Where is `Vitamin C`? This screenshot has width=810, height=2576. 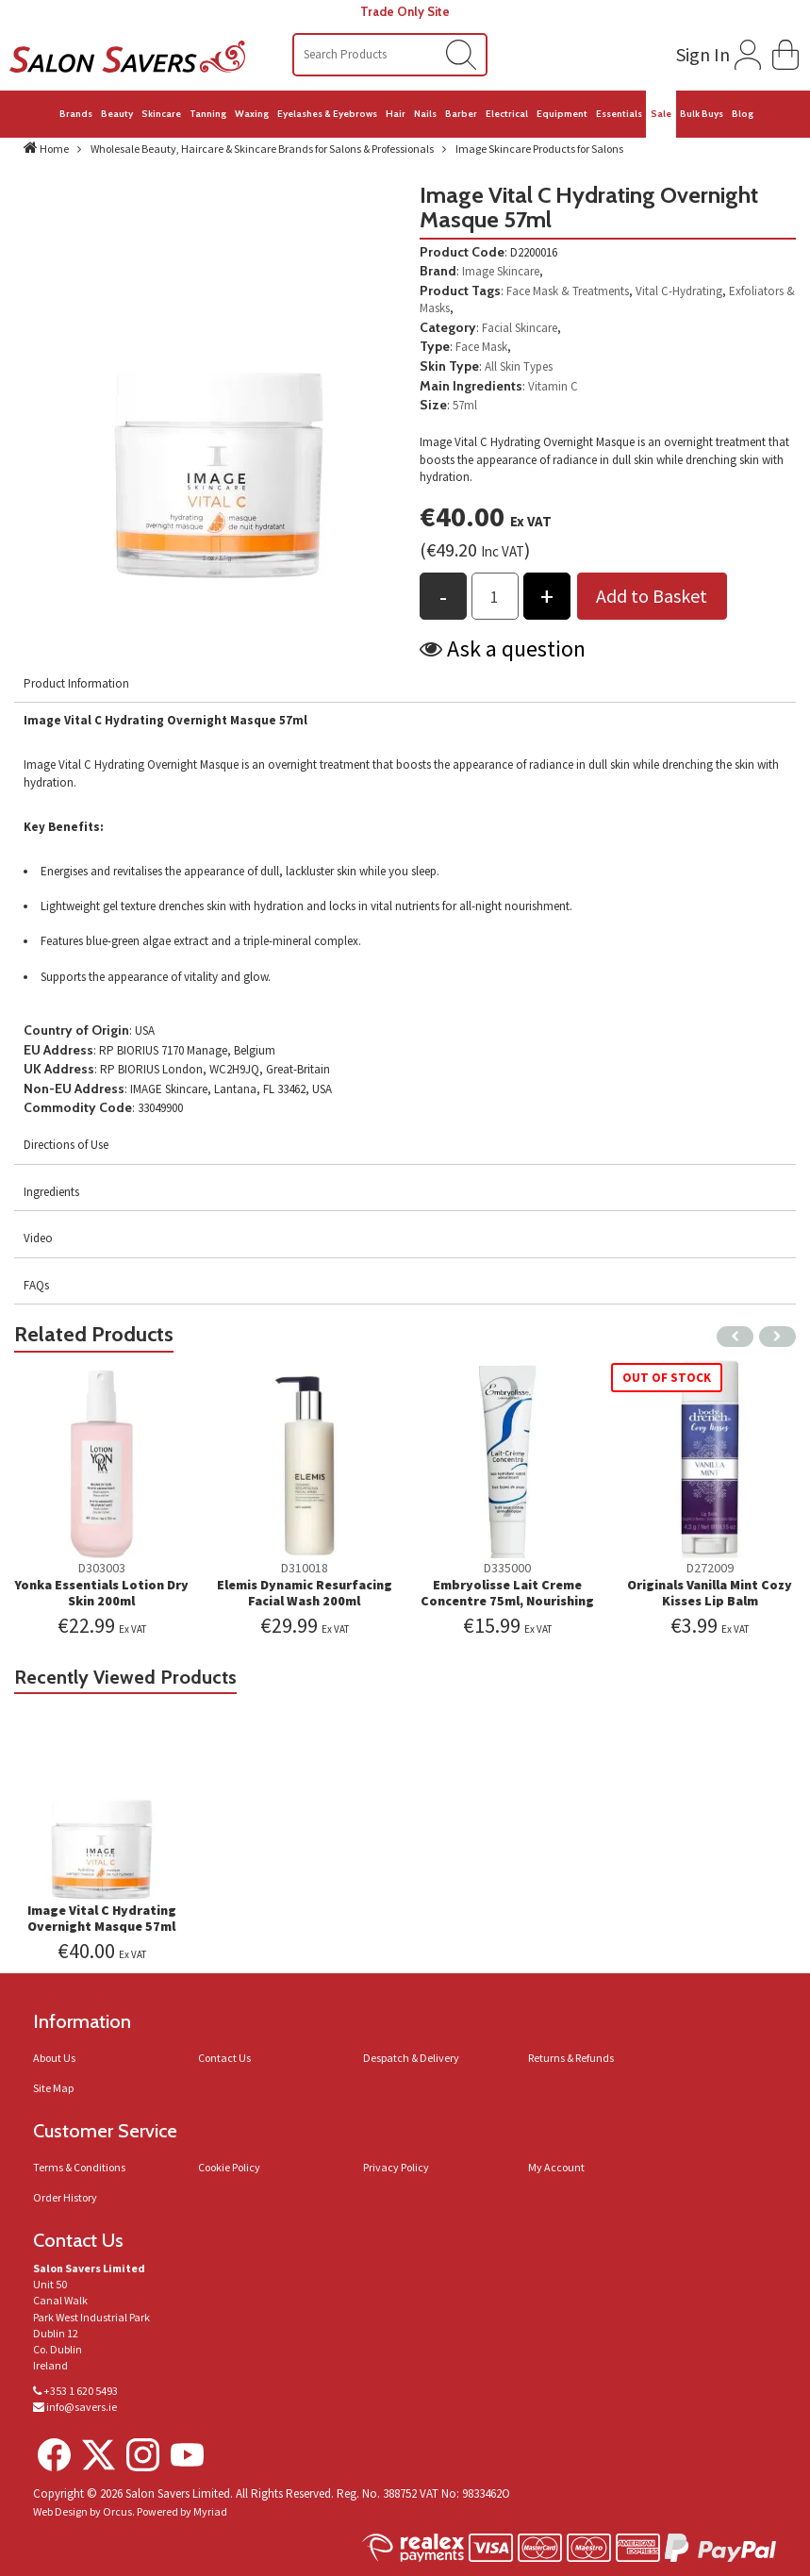
Vitamin C is located at coordinates (553, 386).